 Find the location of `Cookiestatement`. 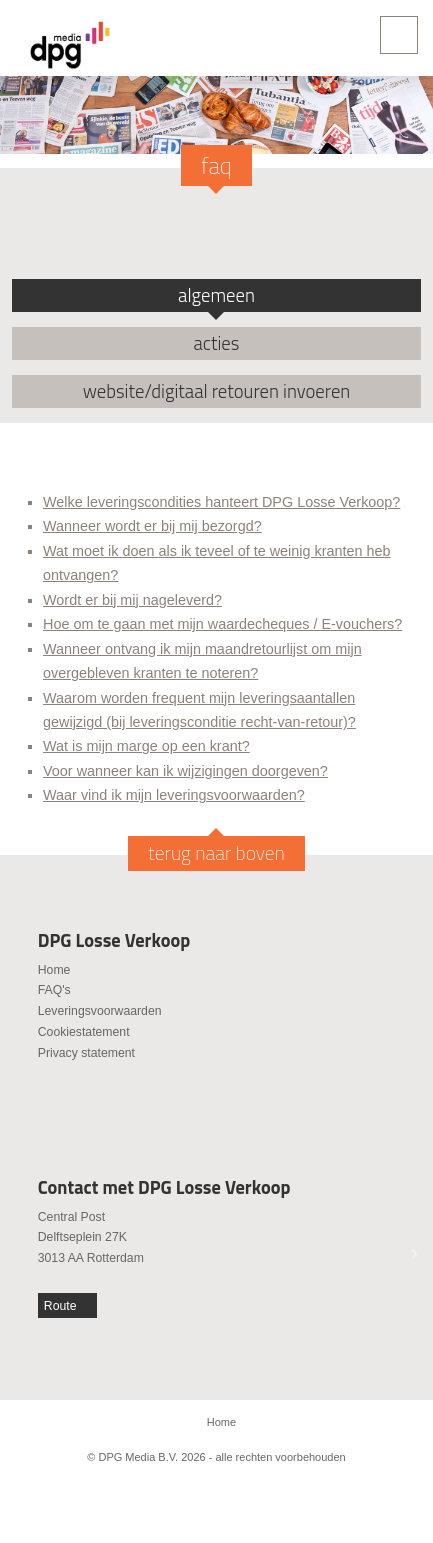

Cookiestatement is located at coordinates (84, 1032).